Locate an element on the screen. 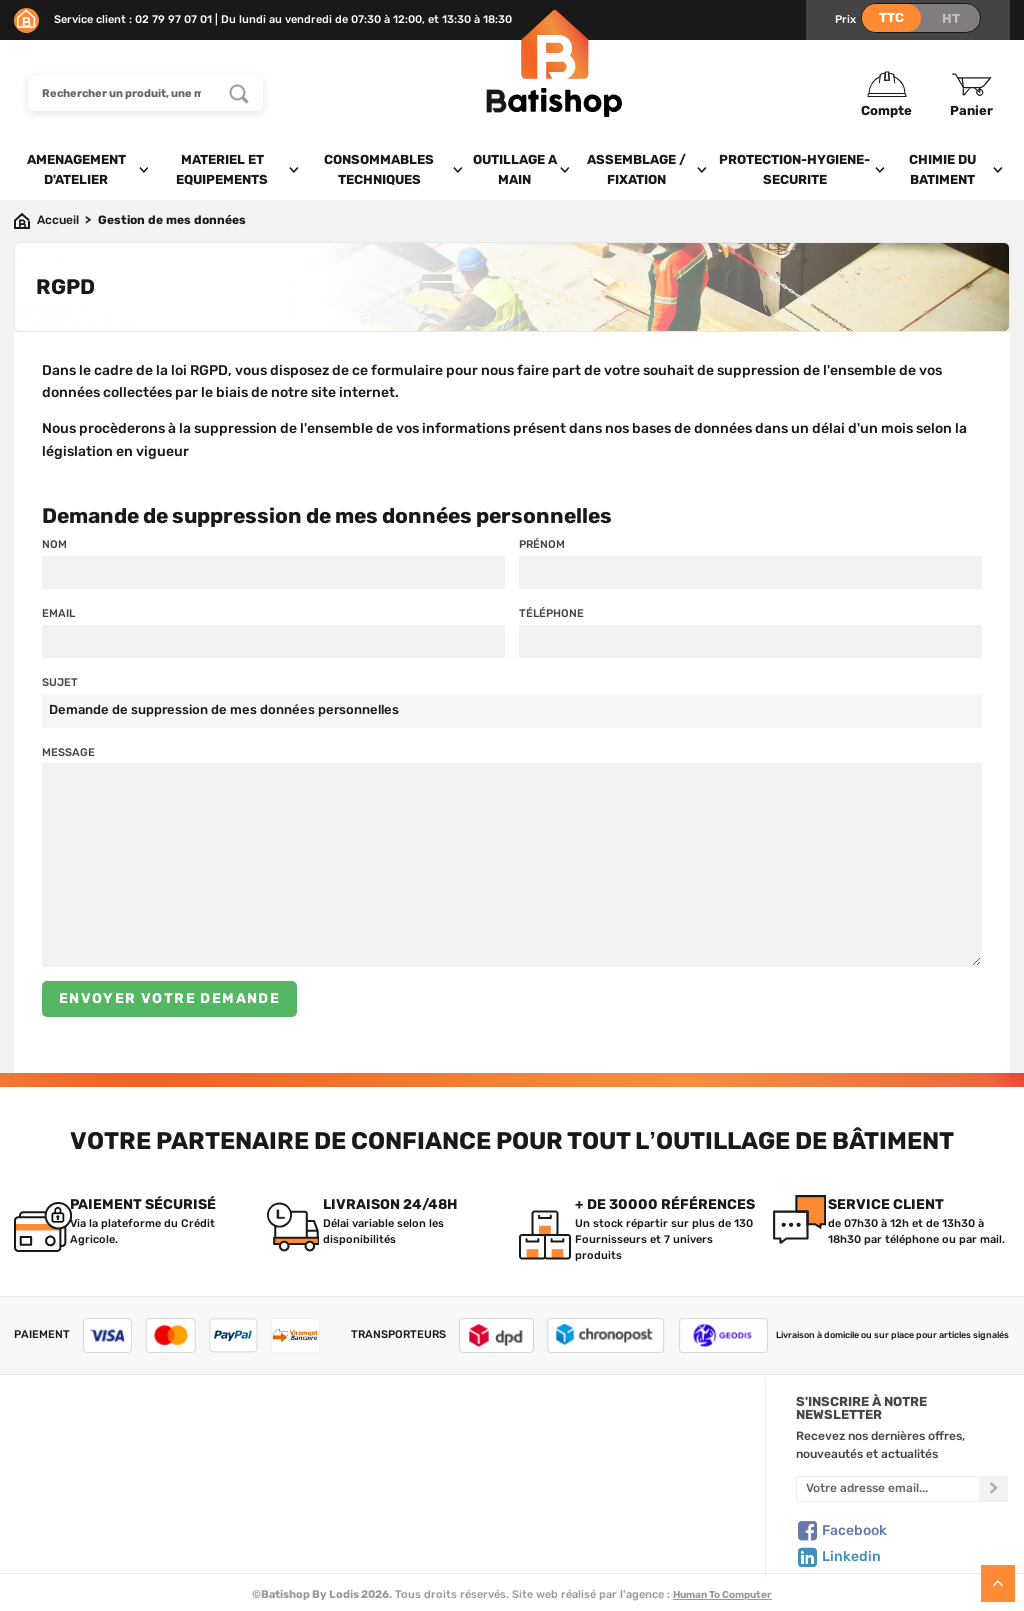 The height and width of the screenshot is (1611, 1024). Paiement sécurisé is located at coordinates (594, 1516).